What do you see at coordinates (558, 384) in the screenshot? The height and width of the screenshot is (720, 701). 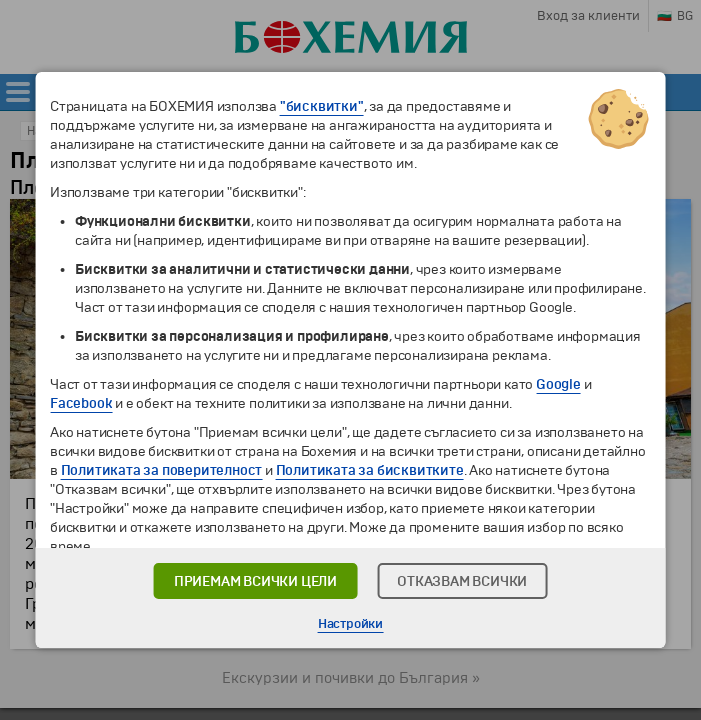 I see `Google` at bounding box center [558, 384].